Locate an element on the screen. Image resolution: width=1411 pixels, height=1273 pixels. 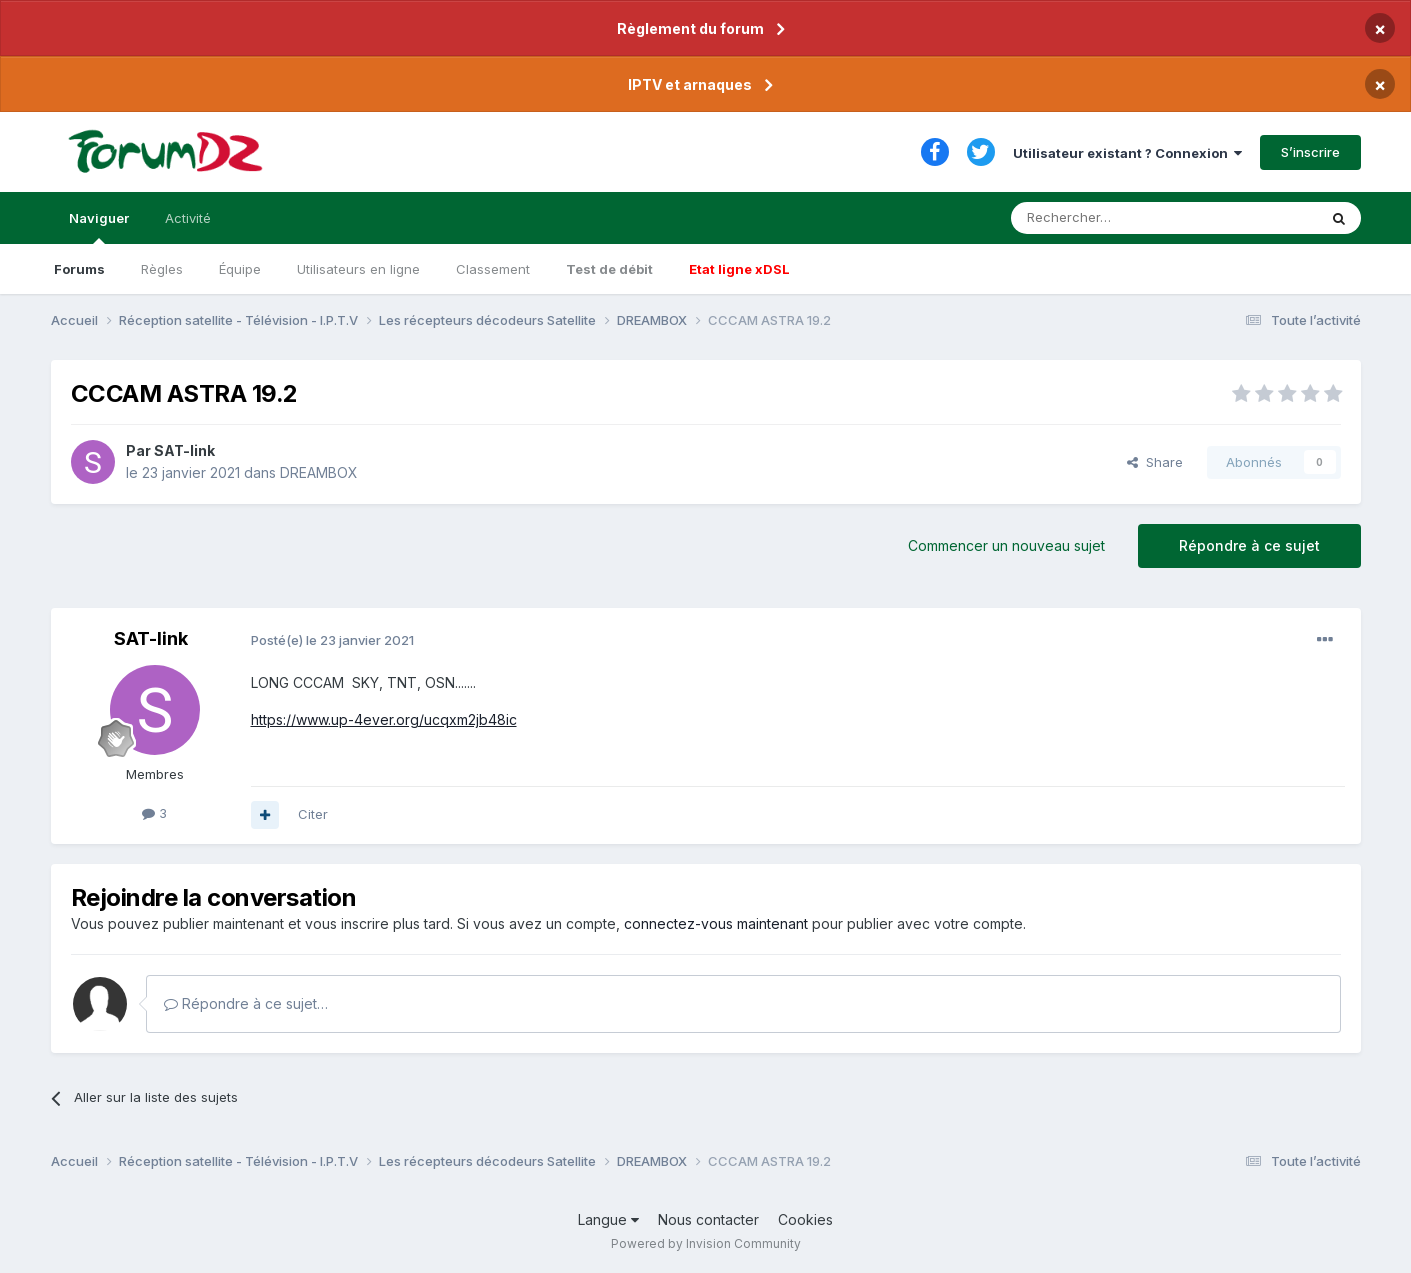
Nous contacter is located at coordinates (708, 1219).